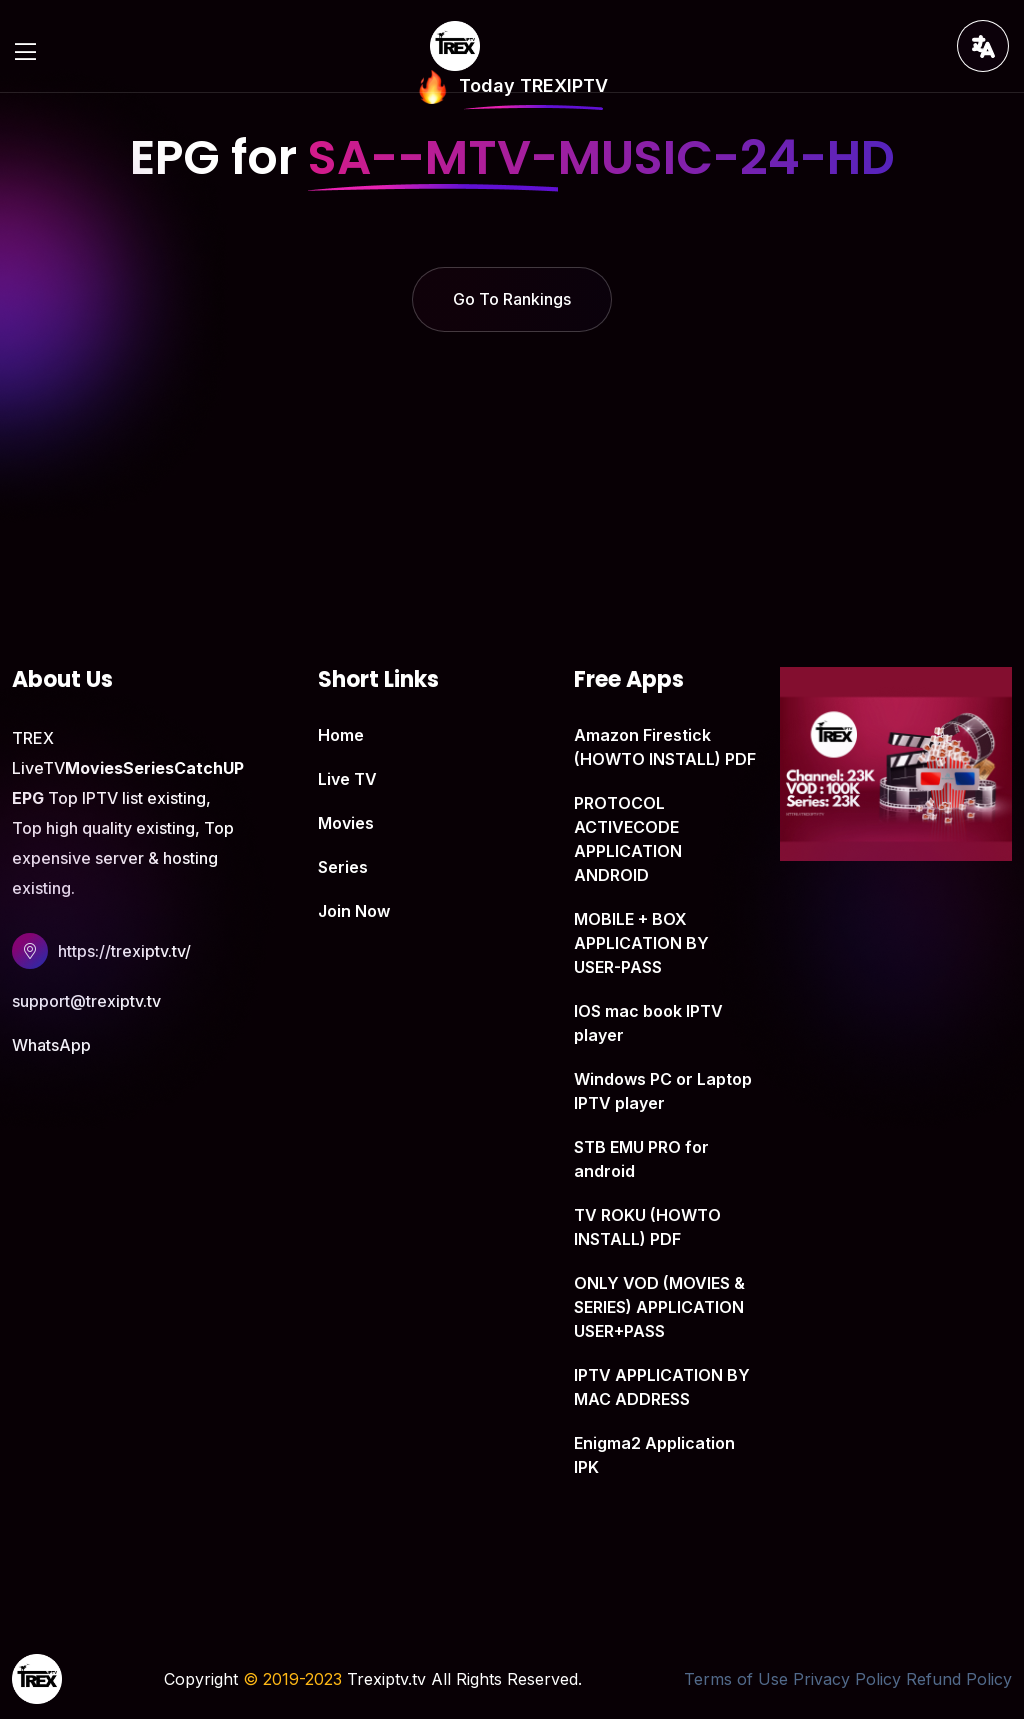 The width and height of the screenshot is (1024, 1719). Describe the element at coordinates (641, 943) in the screenshot. I see `MOBILE + BOX APPLICATION BY USER-PASS` at that location.